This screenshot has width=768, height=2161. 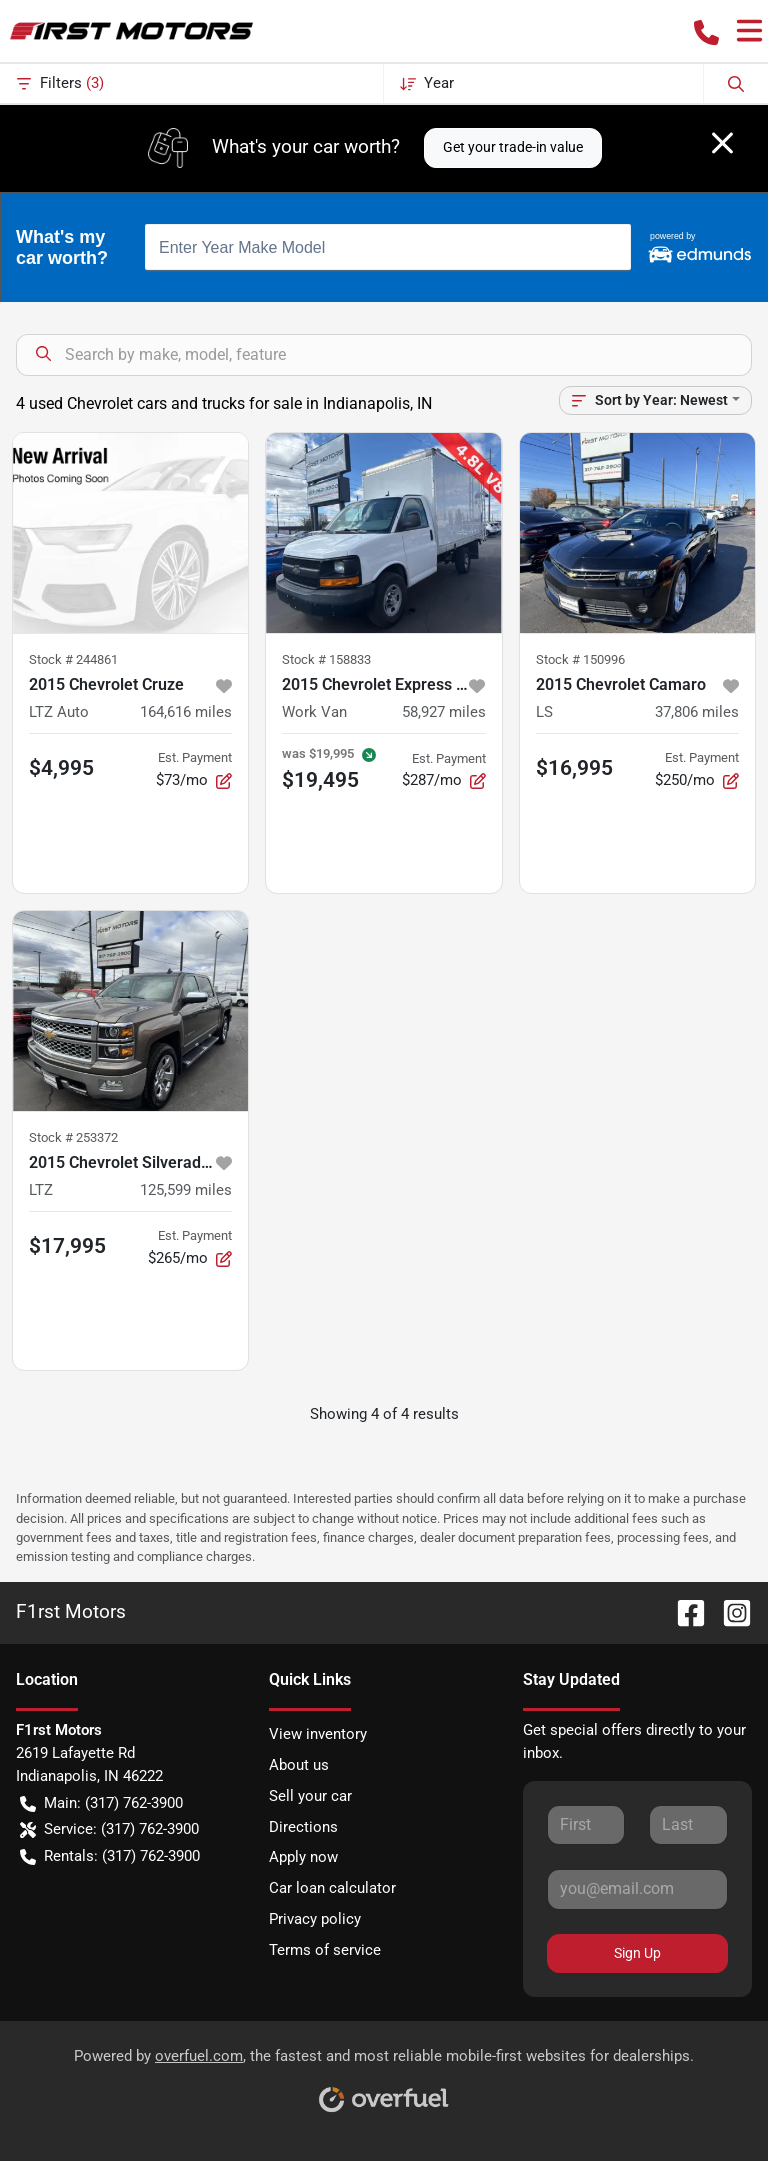 I want to click on Car loan calculator, so click(x=332, y=1888).